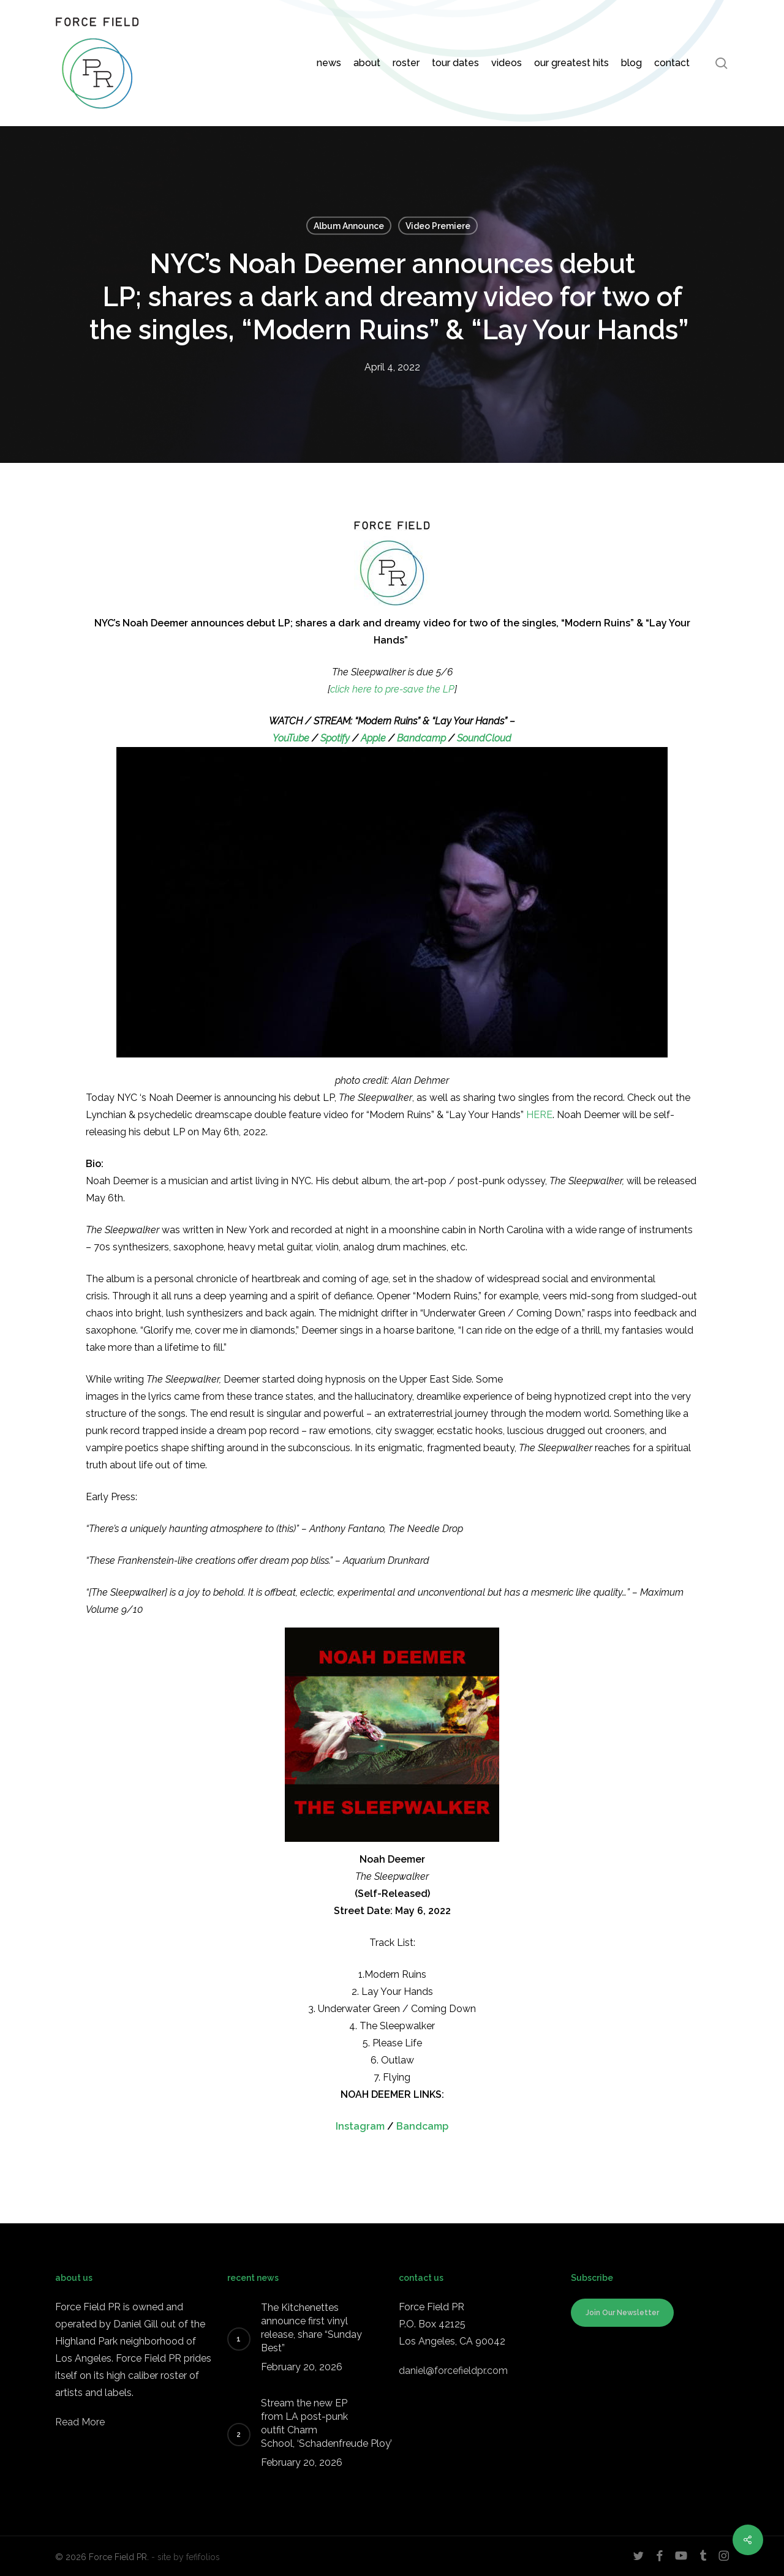 This screenshot has height=2576, width=784. Describe the element at coordinates (360, 2126) in the screenshot. I see `Instagram` at that location.